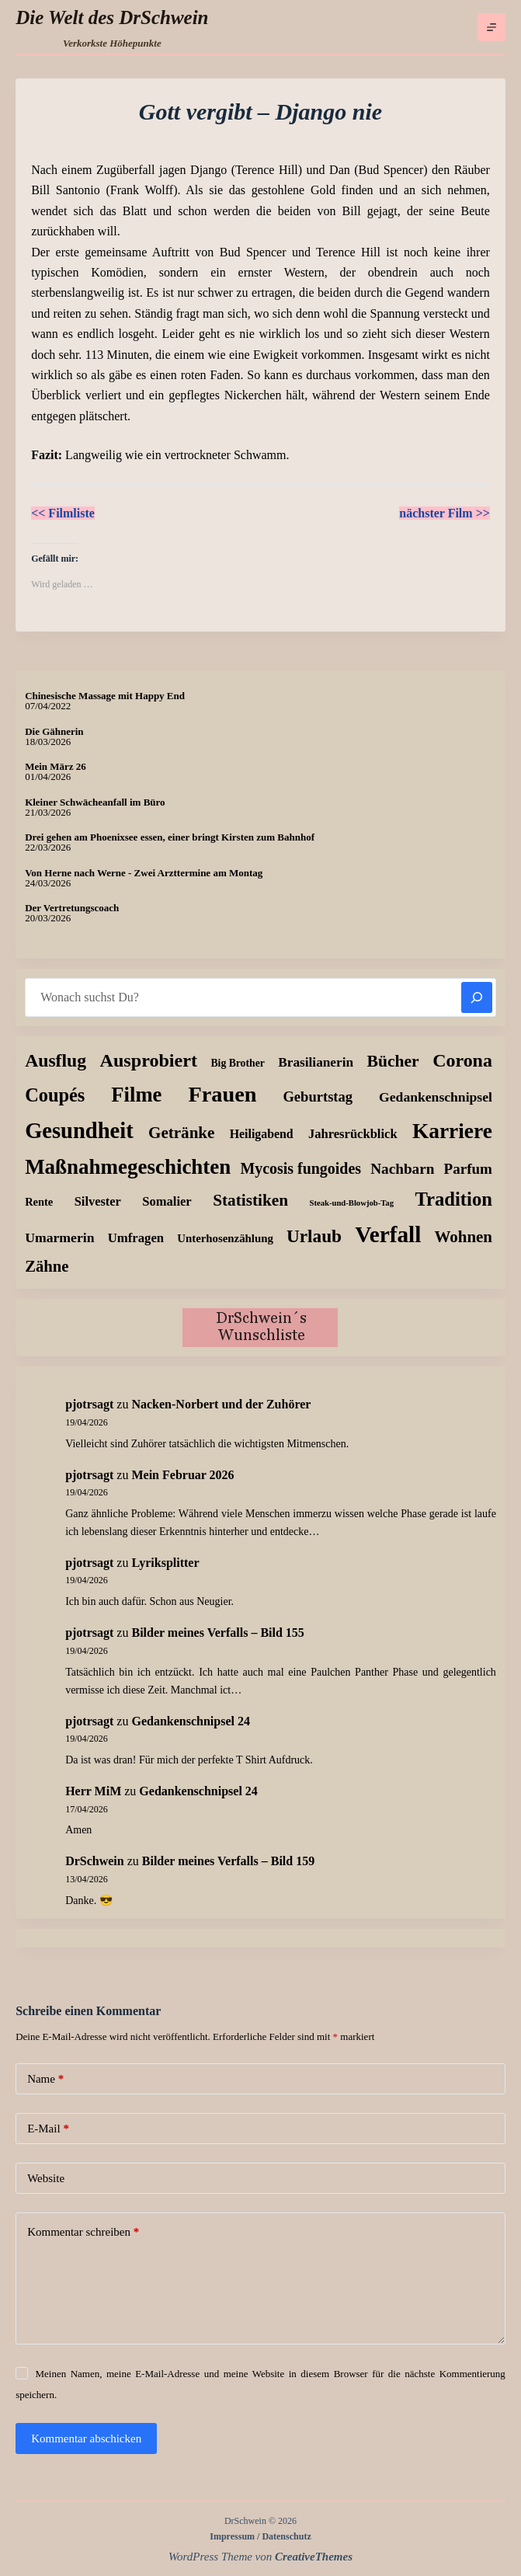 This screenshot has height=2576, width=521. I want to click on Kleiner Schwächeanfall im Büro, so click(95, 802).